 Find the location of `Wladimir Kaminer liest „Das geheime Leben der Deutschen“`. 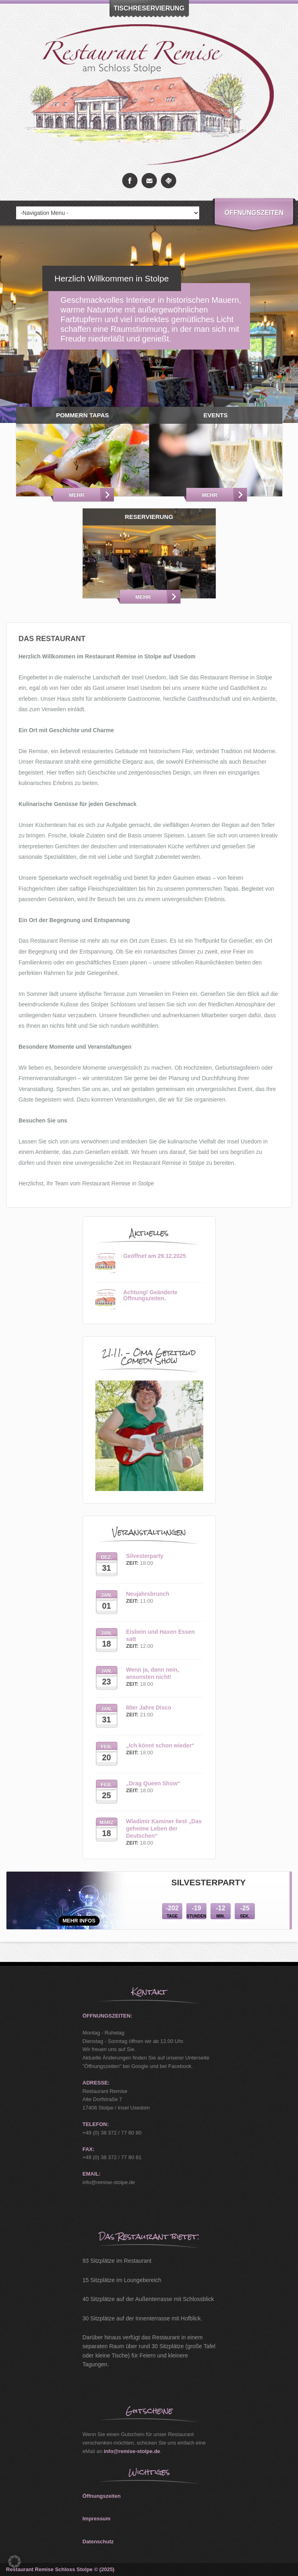

Wladimir Kaminer liest „Das geheime Leben der Deutschen“ is located at coordinates (164, 1828).